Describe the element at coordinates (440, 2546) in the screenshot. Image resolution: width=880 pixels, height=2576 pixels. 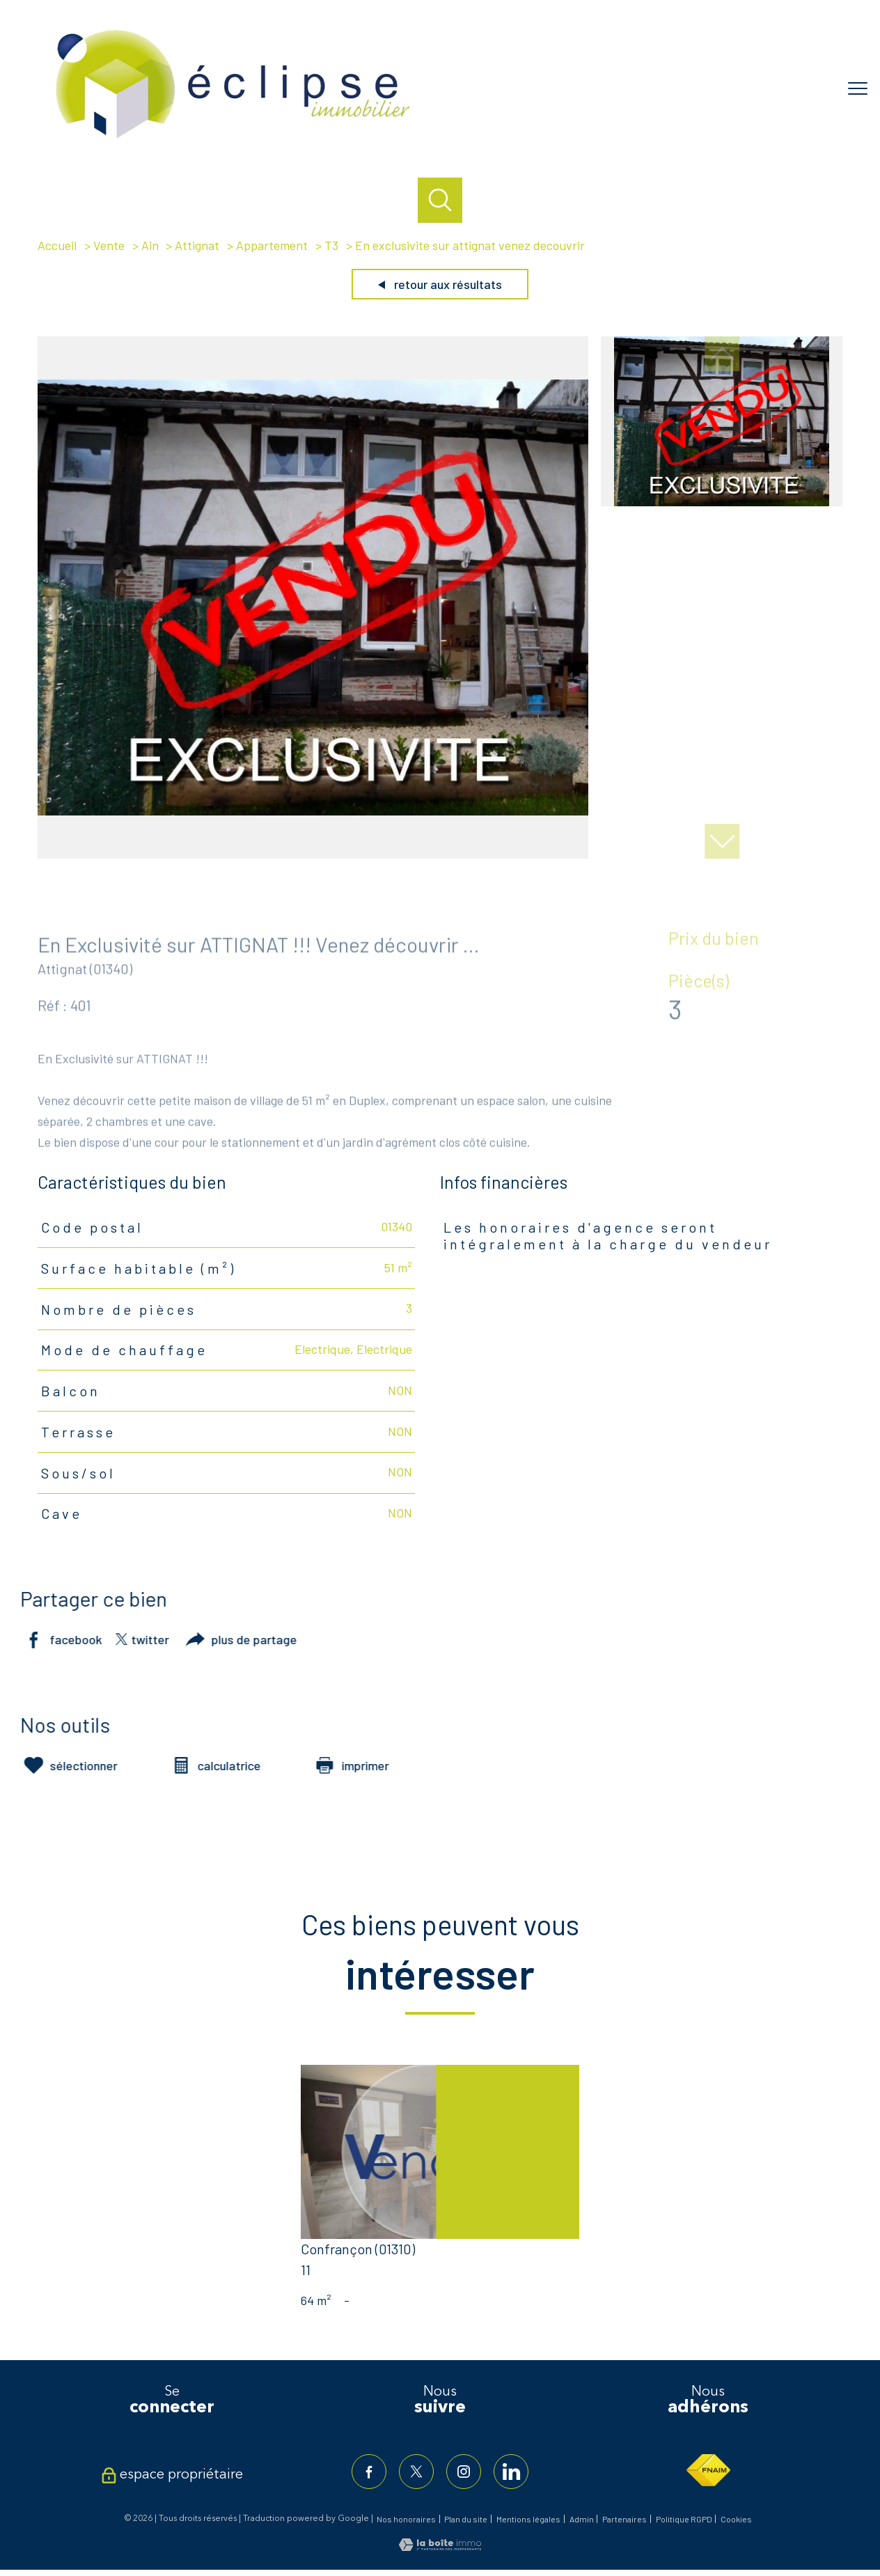
I see `[Visiter le site Laboiteimmo - Ouverture nouvelle fenêtre]` at that location.